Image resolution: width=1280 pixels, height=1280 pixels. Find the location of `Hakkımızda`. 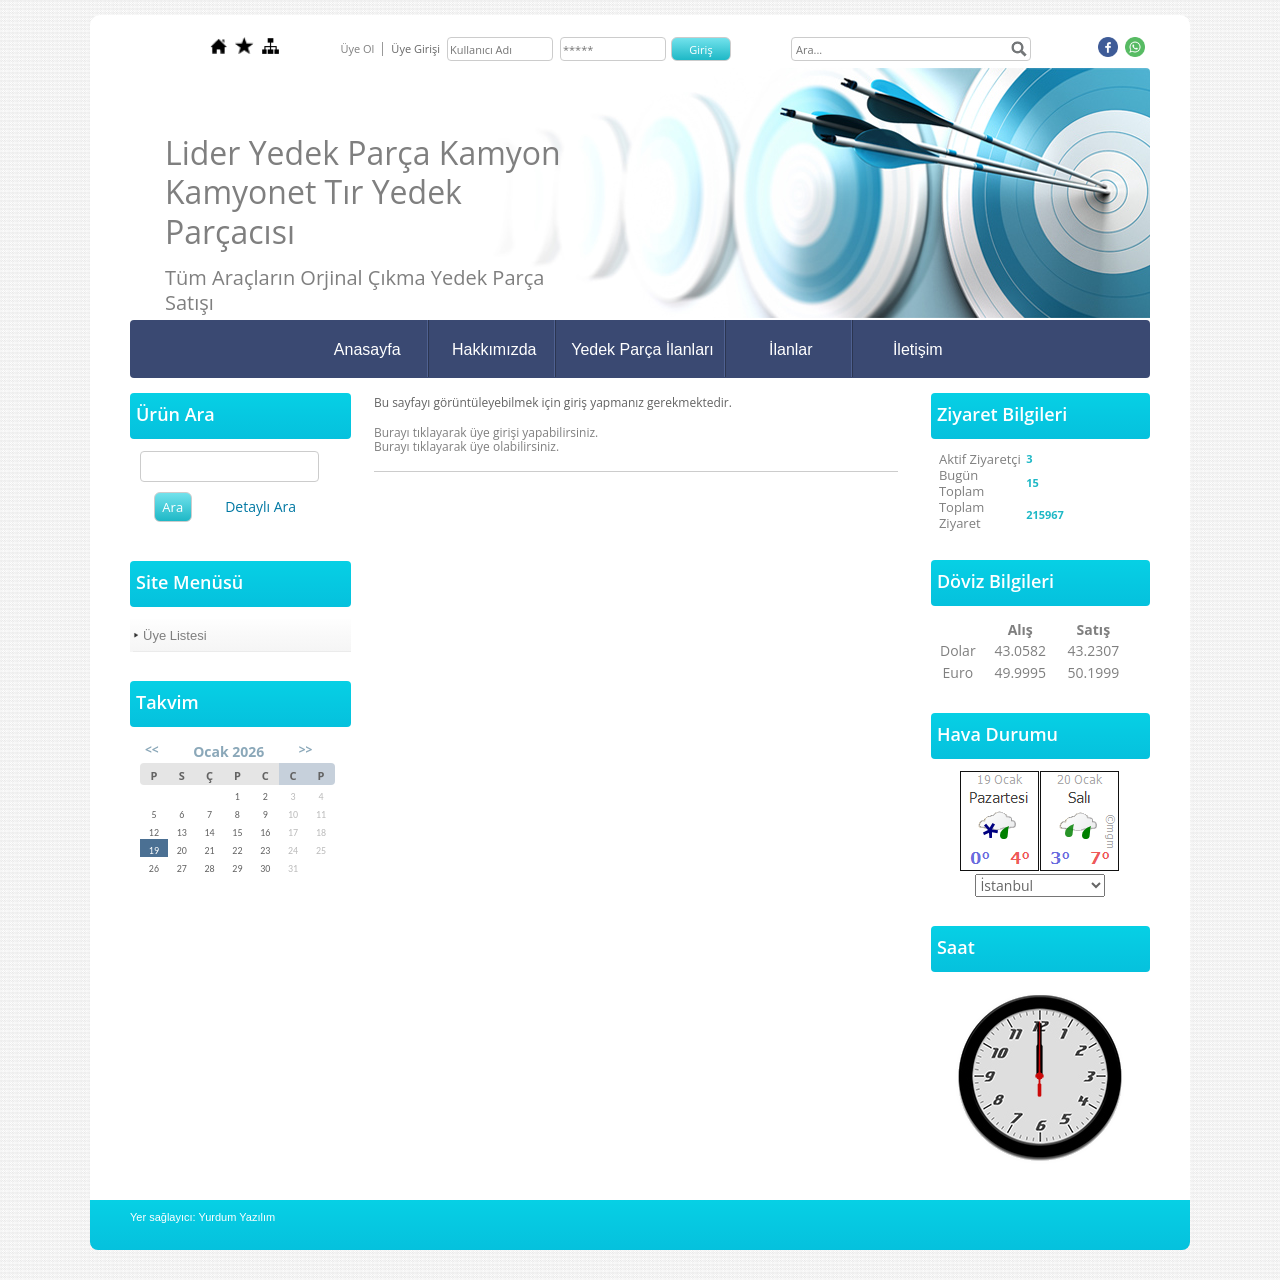

Hakkımızda is located at coordinates (494, 349).